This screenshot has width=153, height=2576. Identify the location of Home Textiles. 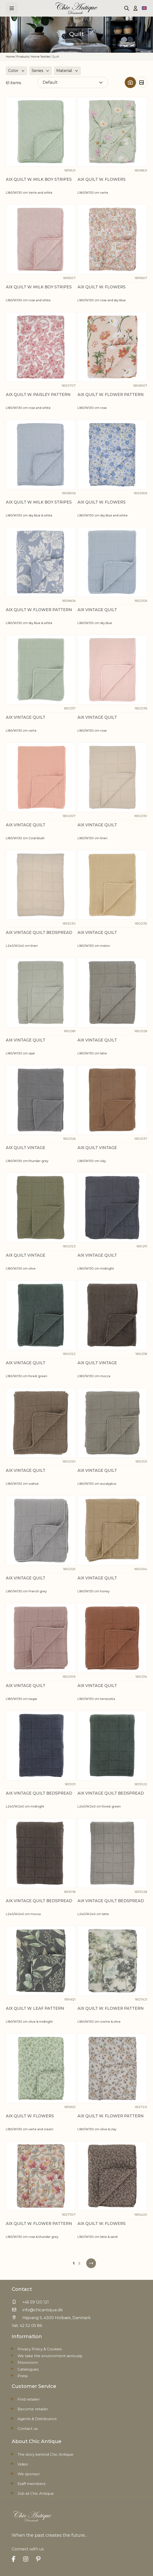
(40, 56).